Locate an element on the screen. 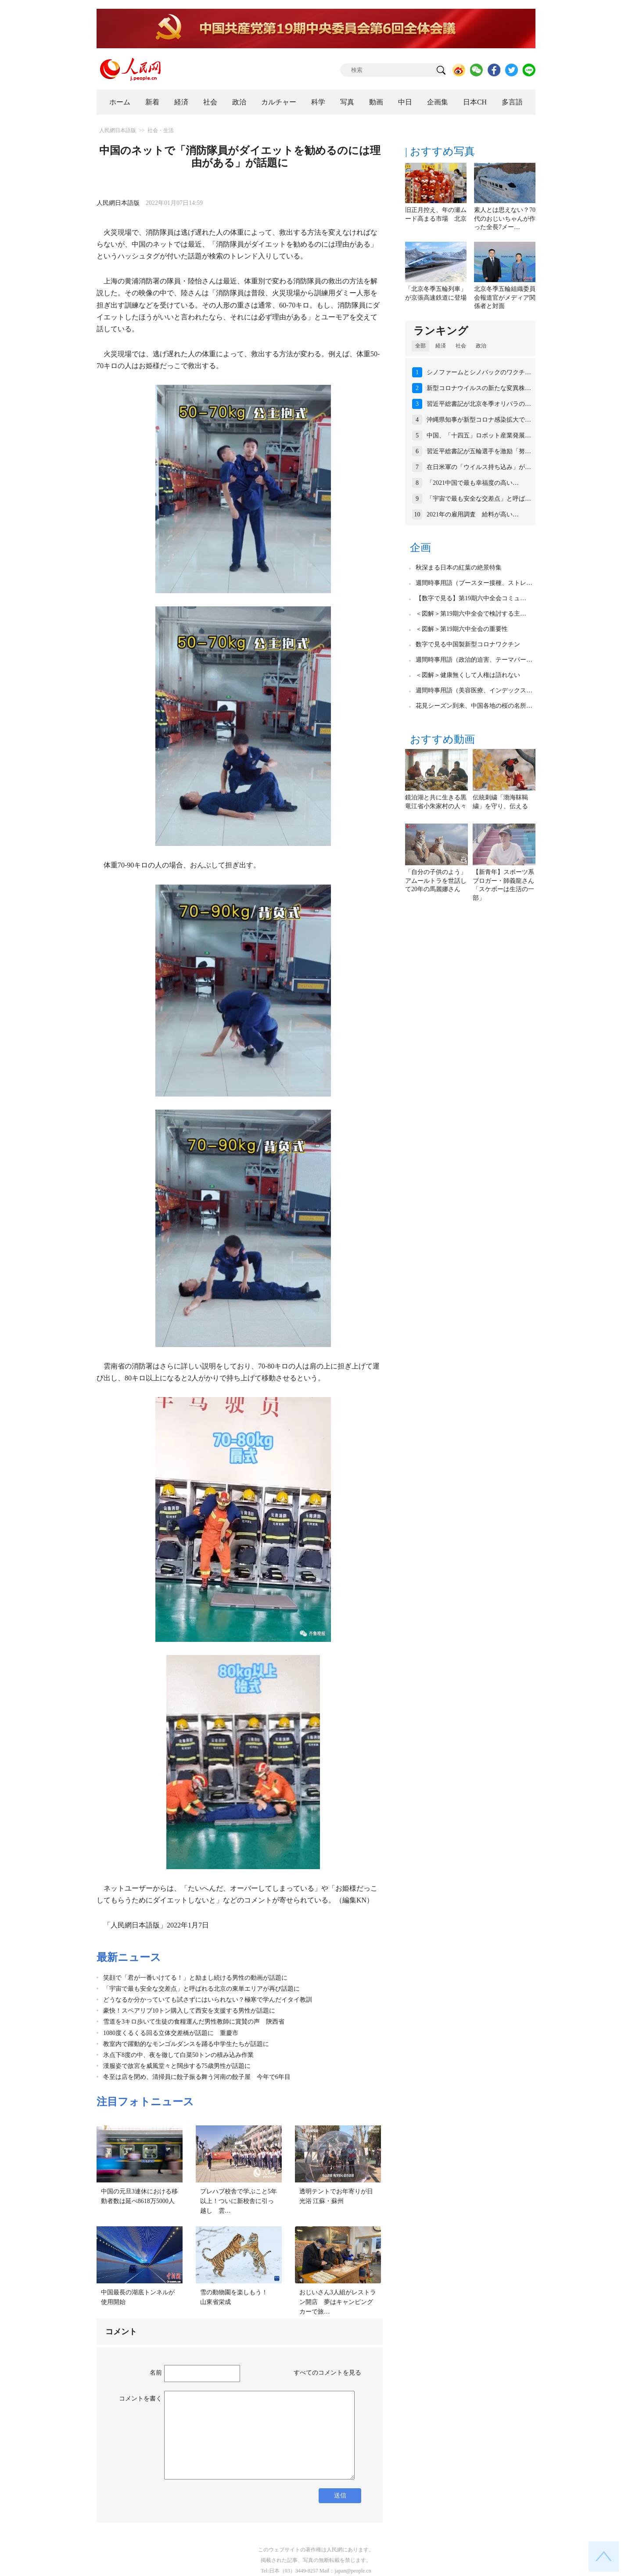 The image size is (632, 2576). 多言語 is located at coordinates (512, 102).